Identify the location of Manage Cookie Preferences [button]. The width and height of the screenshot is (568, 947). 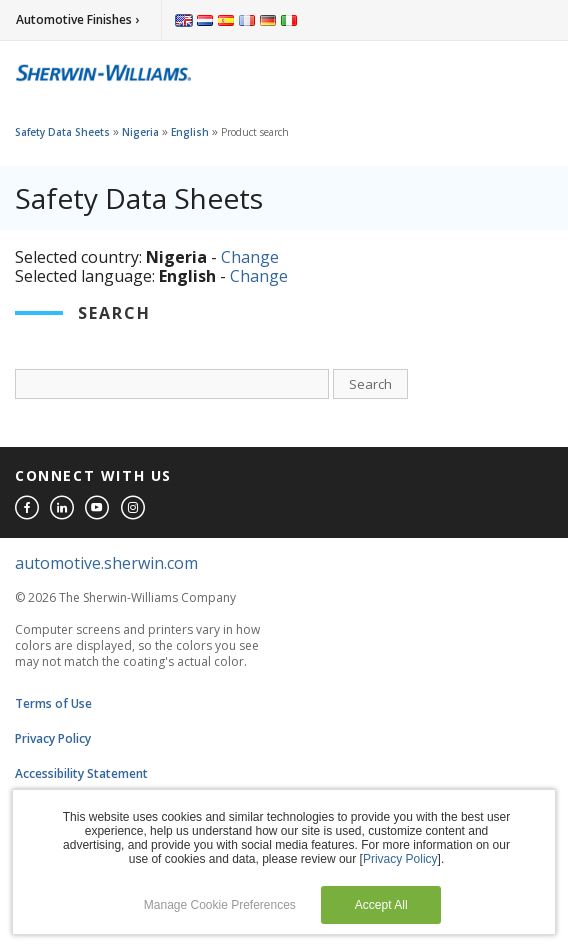
(220, 905).